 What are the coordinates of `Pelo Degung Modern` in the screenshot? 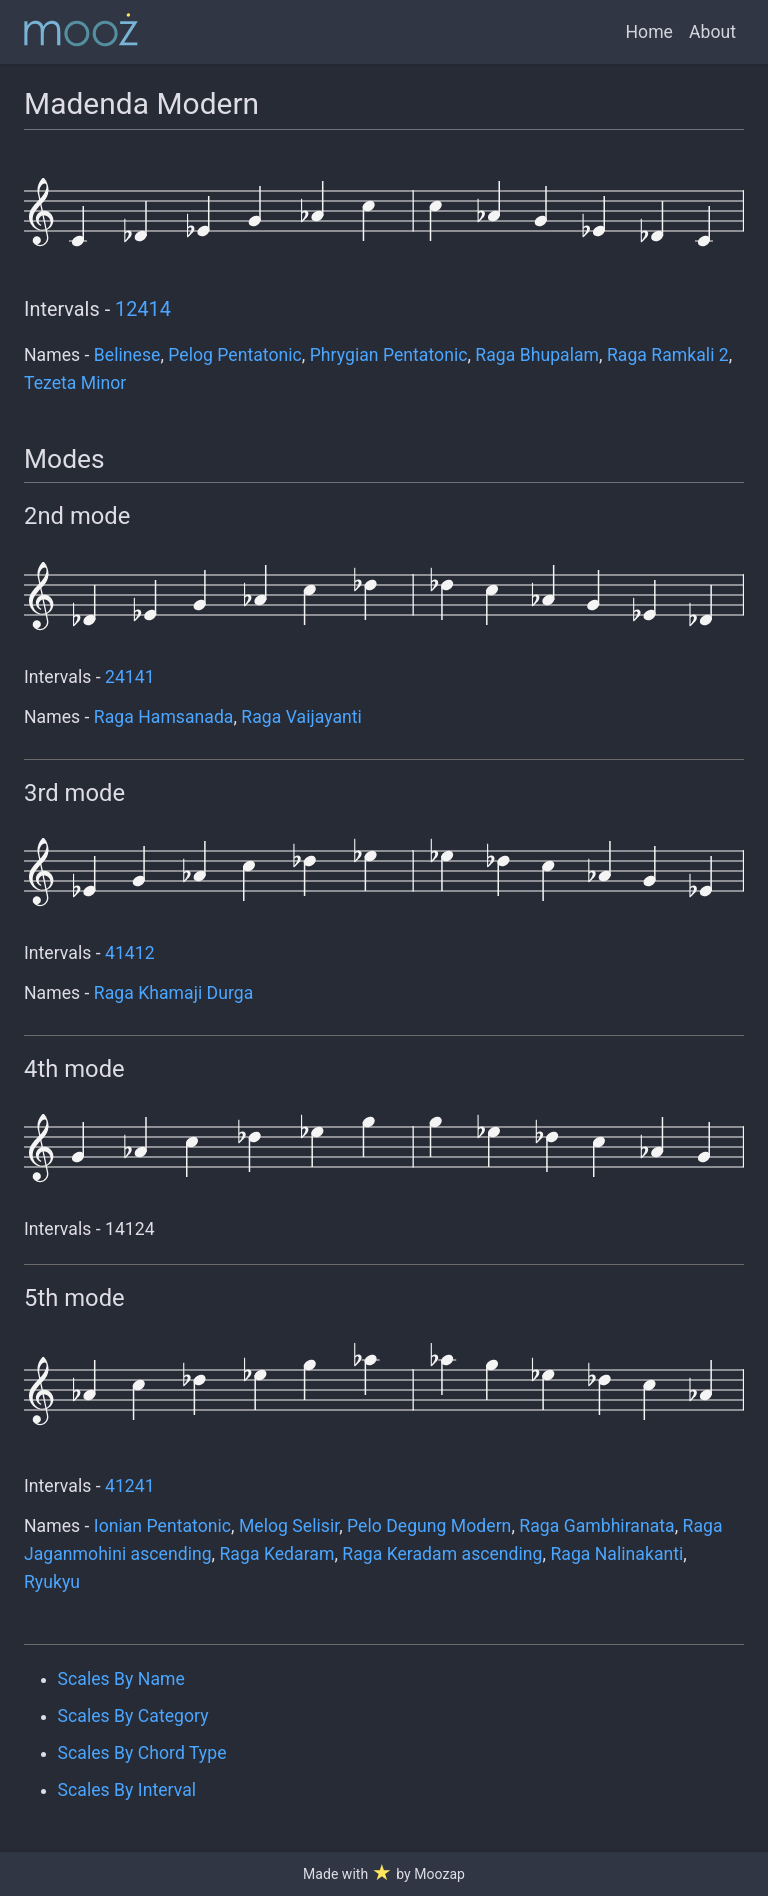 It's located at (429, 1526).